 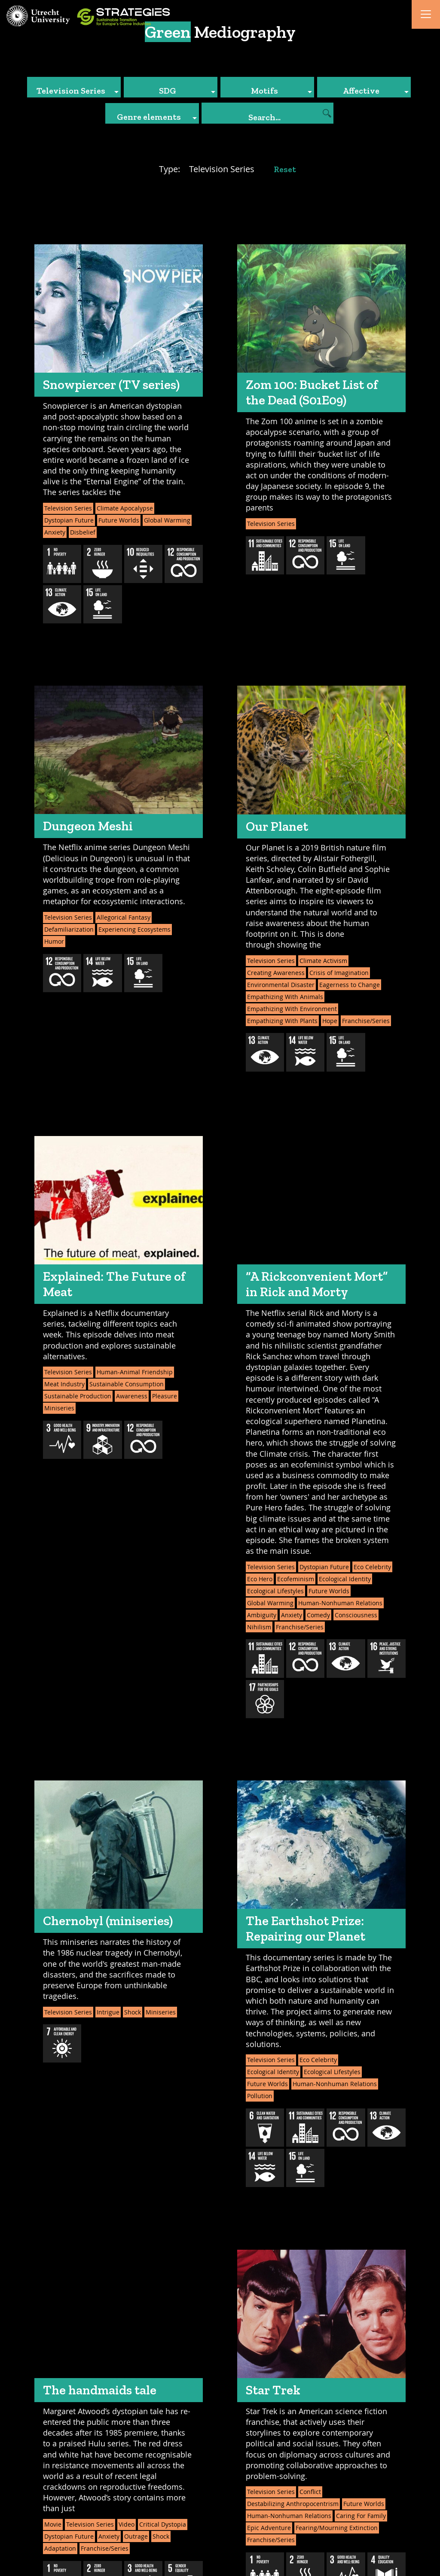 I want to click on Empathizing With Environment, so click(x=292, y=1009).